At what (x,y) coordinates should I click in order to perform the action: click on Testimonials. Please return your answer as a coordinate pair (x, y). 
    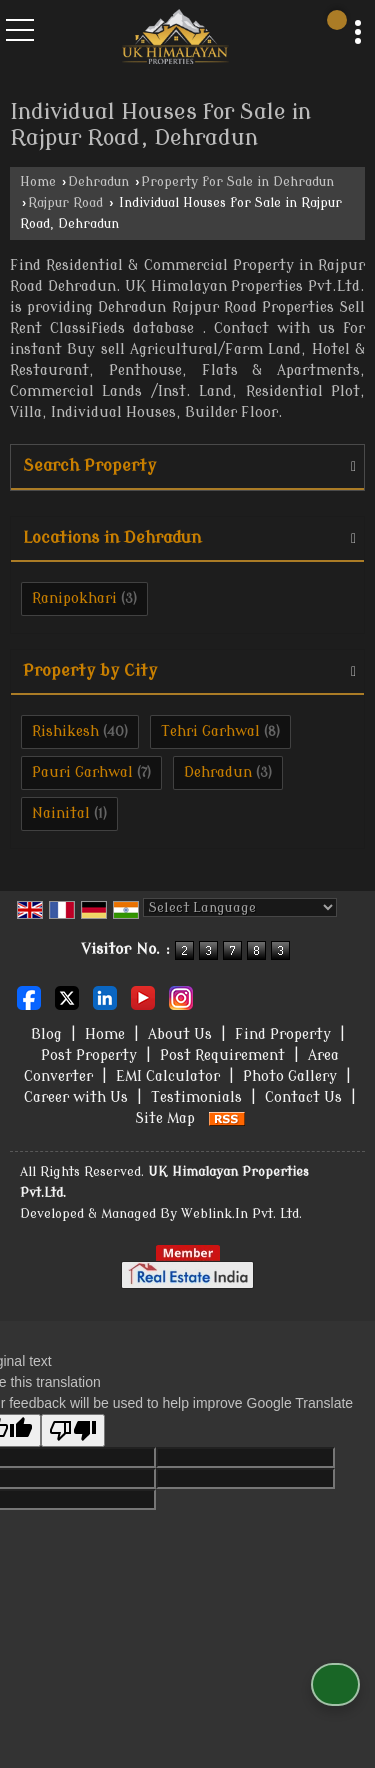
    Looking at the image, I should click on (196, 1097).